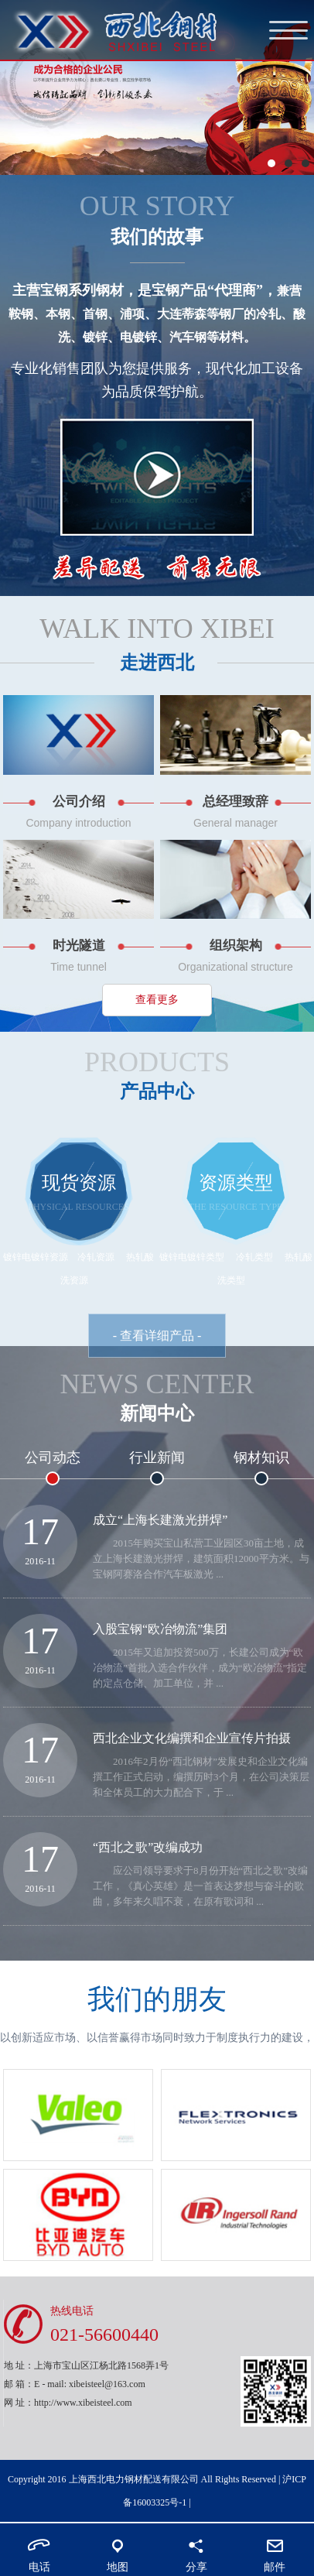 Image resolution: width=314 pixels, height=2576 pixels. What do you see at coordinates (191, 1257) in the screenshot?
I see `镀锌电镀锌类型` at bounding box center [191, 1257].